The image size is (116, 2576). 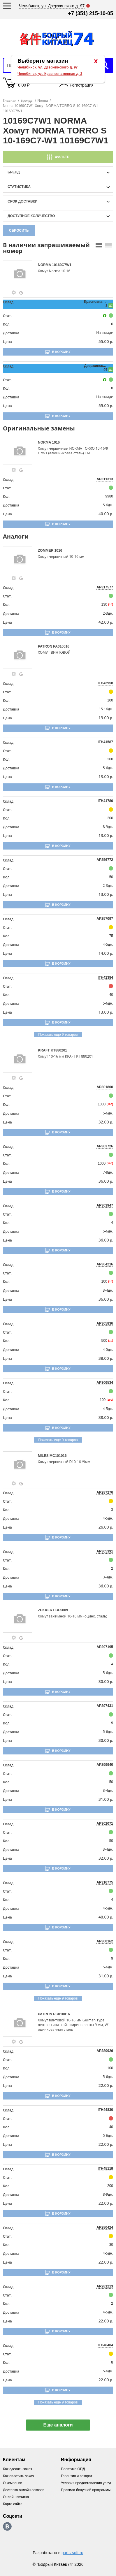 What do you see at coordinates (49, 74) in the screenshot?
I see `Челябинск, ул. Краснознаменная д. 3` at bounding box center [49, 74].